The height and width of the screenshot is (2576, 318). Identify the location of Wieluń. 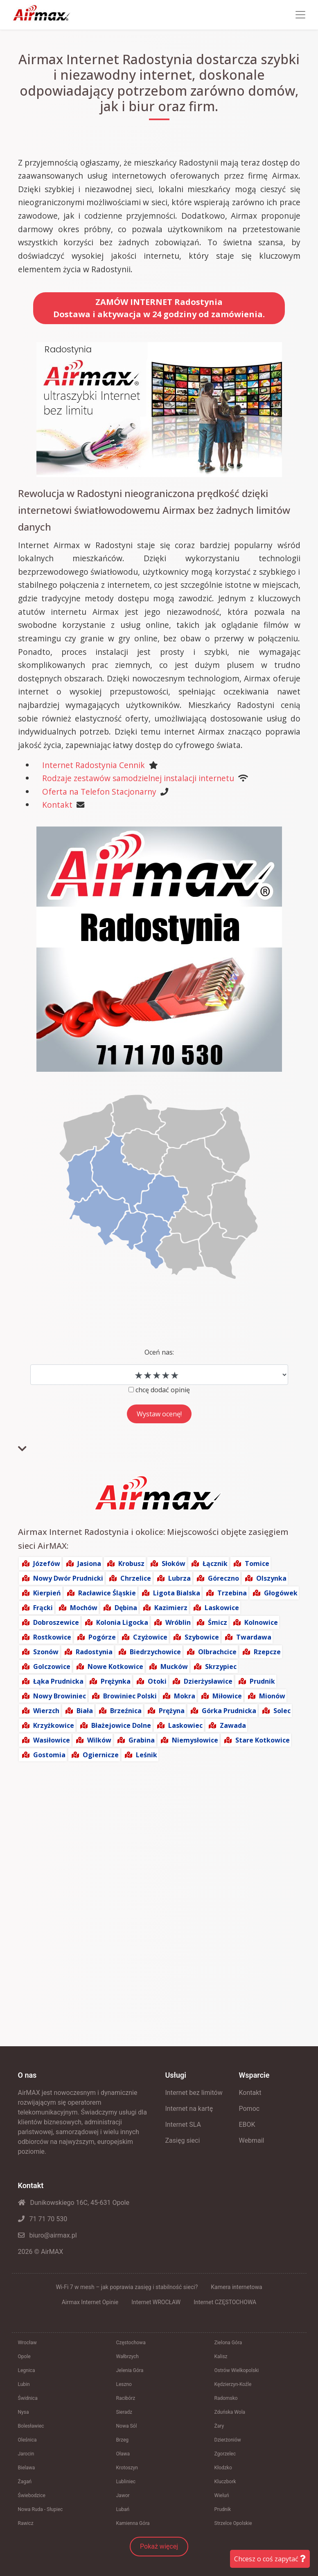
(221, 2495).